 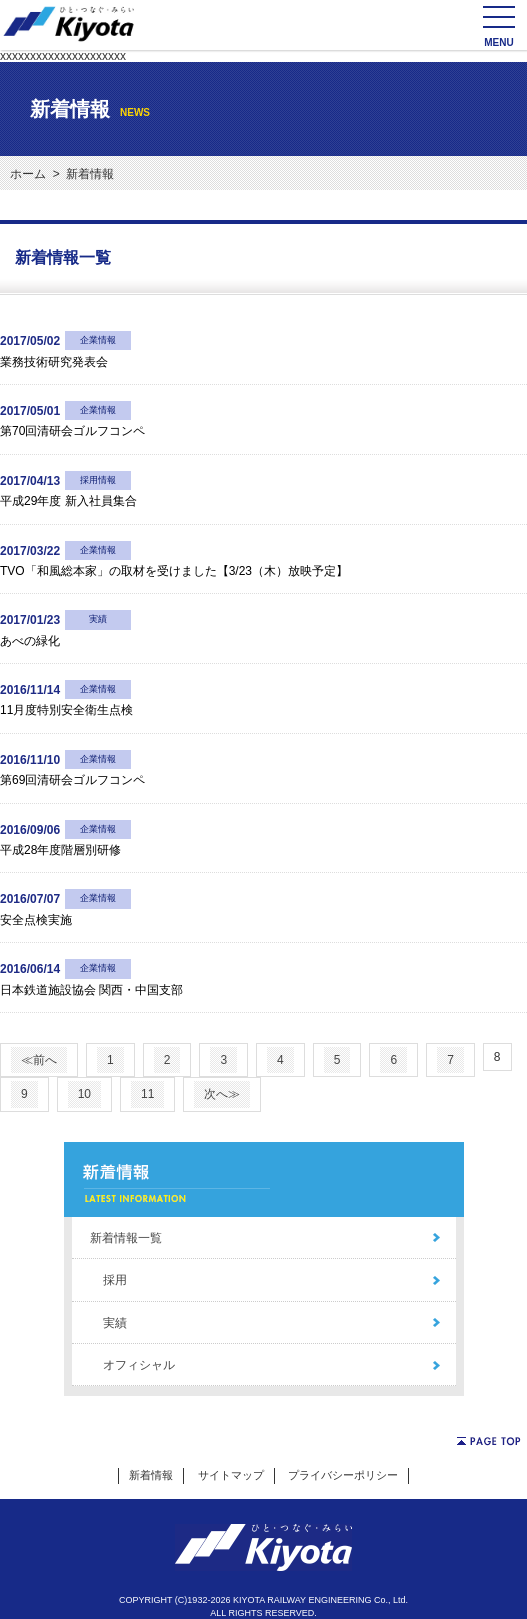 I want to click on 第69回清研会ゴルフコンペ, so click(x=72, y=780).